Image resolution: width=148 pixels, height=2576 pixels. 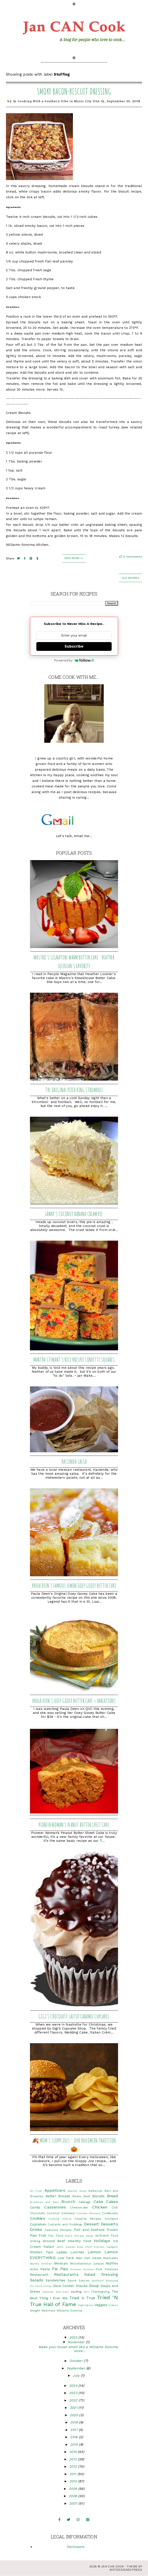 I want to click on Air Fryer, so click(x=36, y=2190).